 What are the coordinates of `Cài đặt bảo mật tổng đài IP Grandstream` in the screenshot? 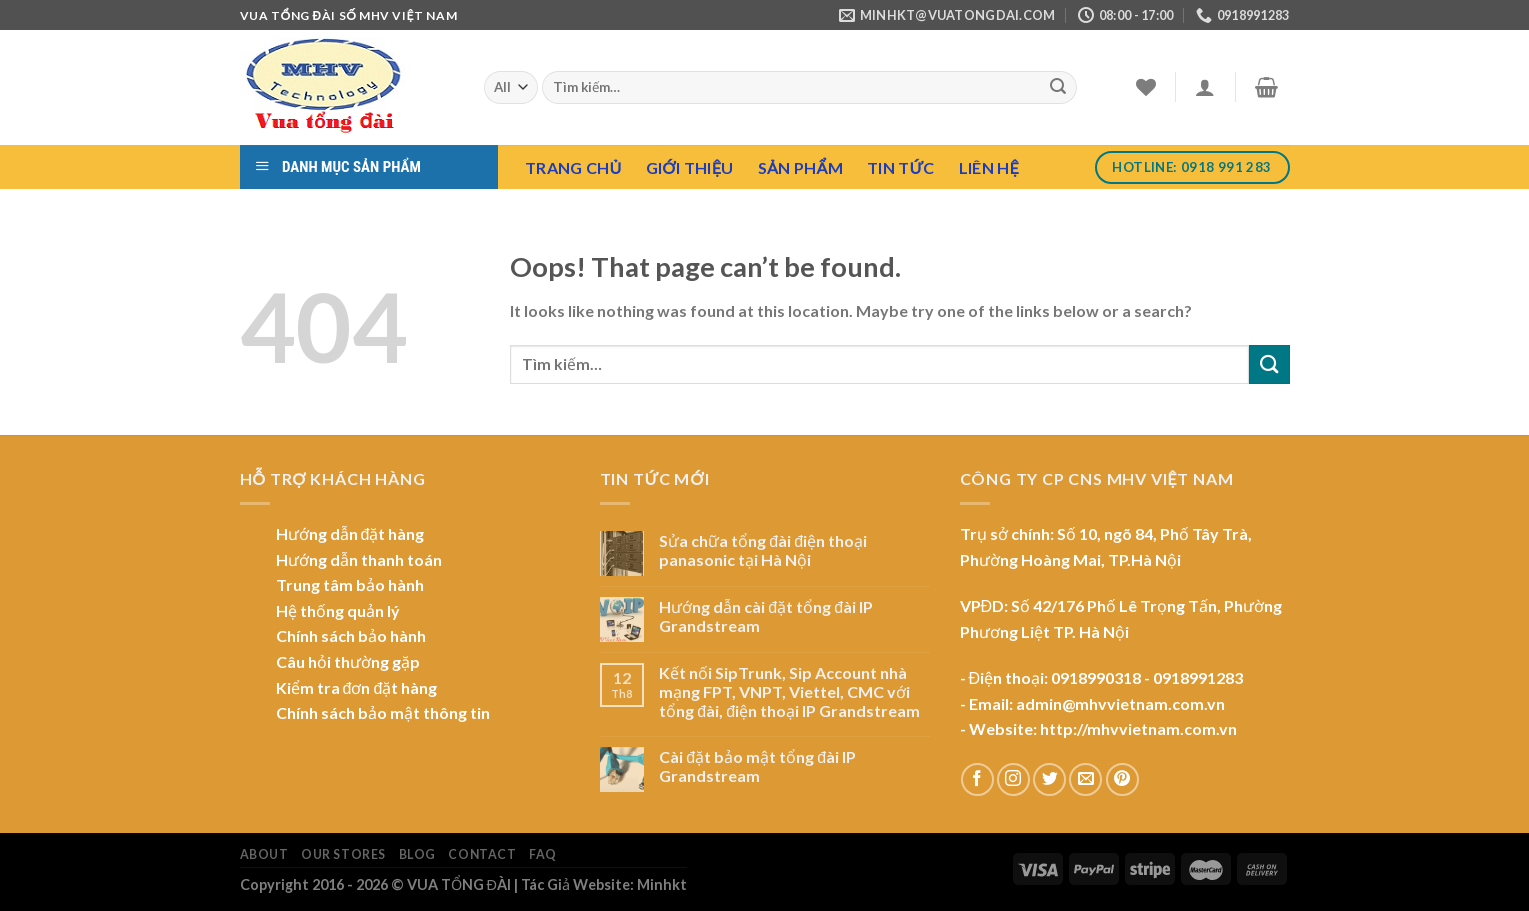 It's located at (757, 766).